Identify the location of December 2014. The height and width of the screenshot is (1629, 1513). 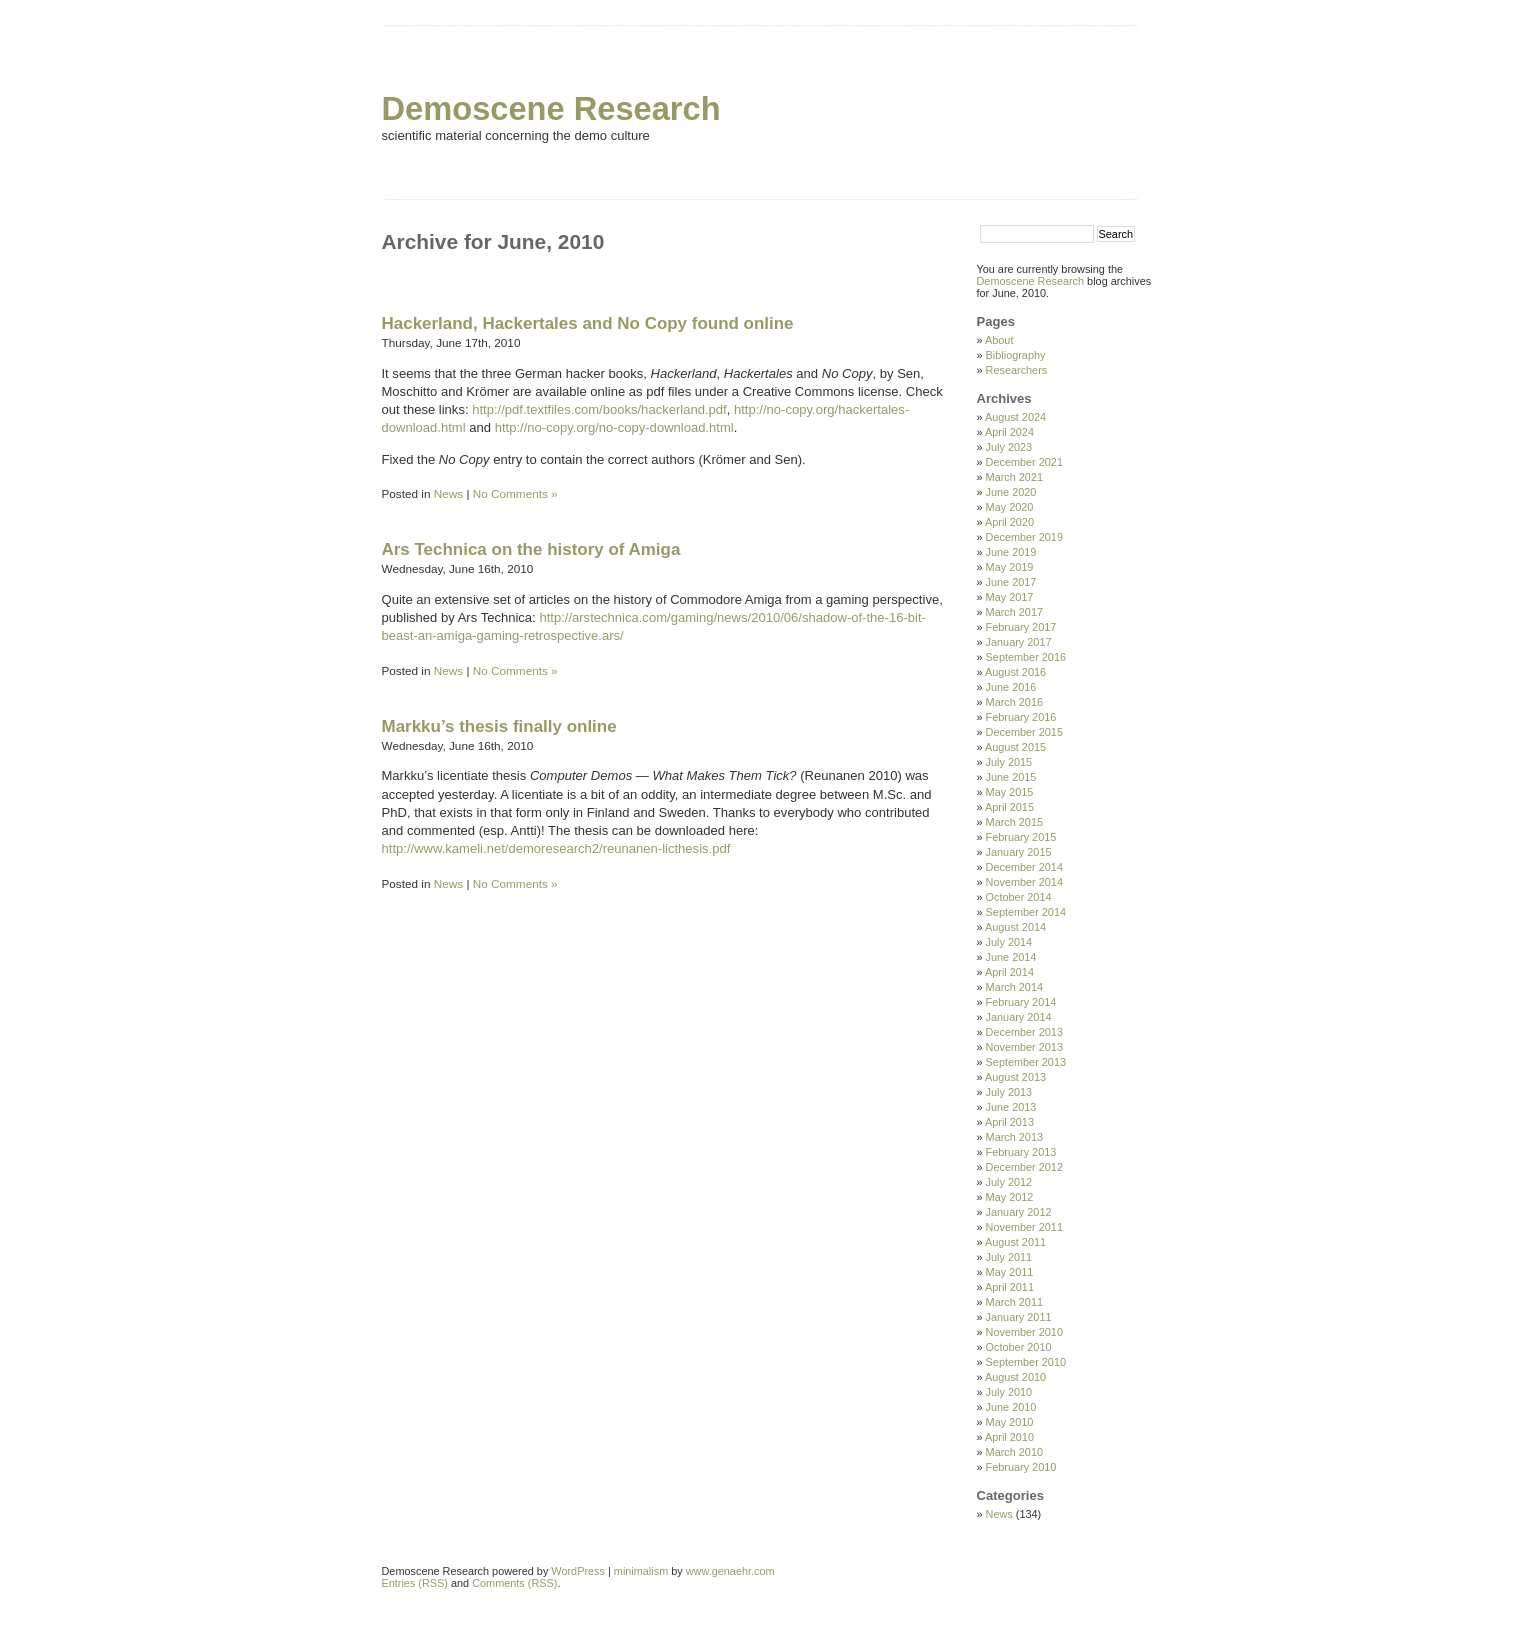
(1024, 867).